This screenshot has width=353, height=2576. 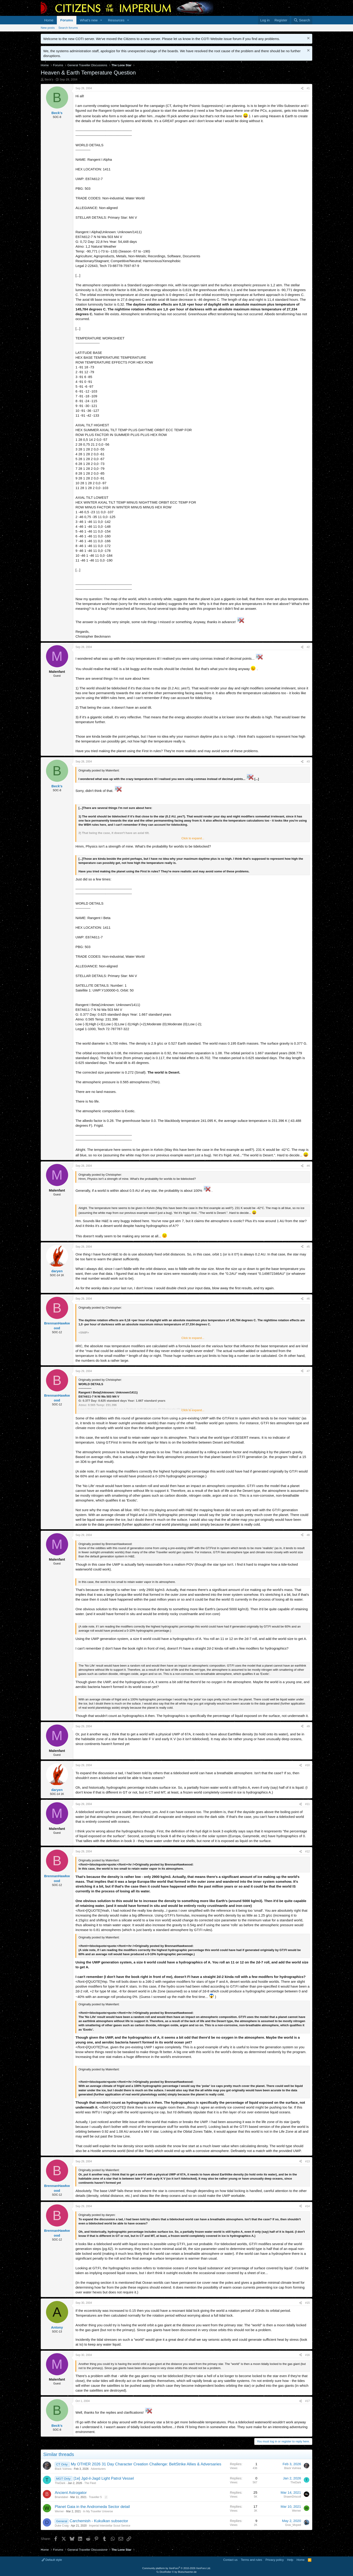 I want to click on Help, so click(x=290, y=2560).